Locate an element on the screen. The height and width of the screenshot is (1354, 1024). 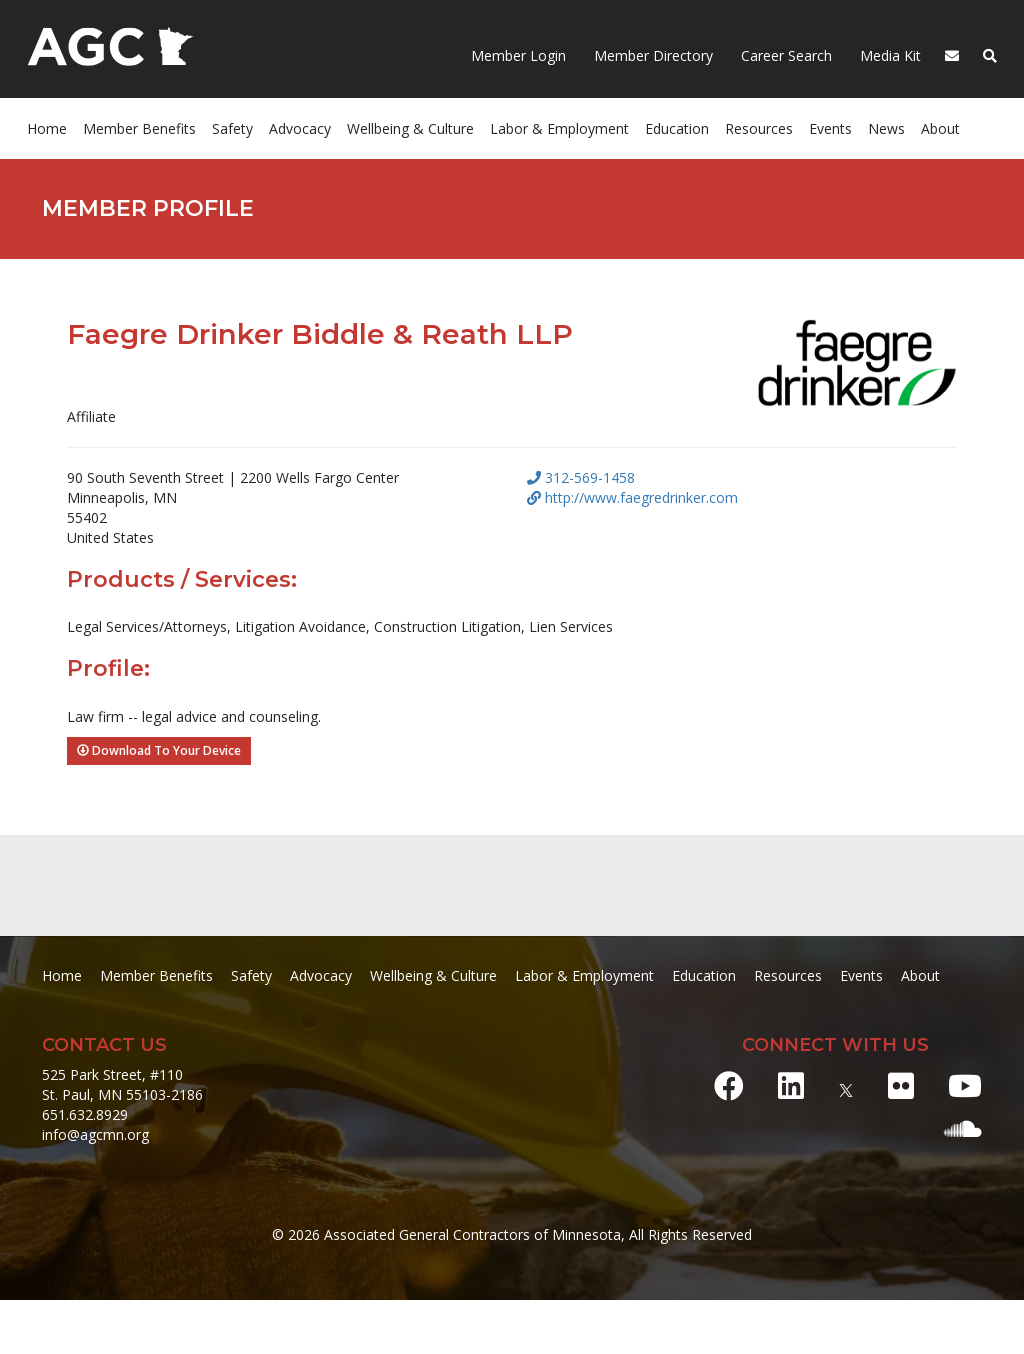
Media Kit is located at coordinates (888, 55).